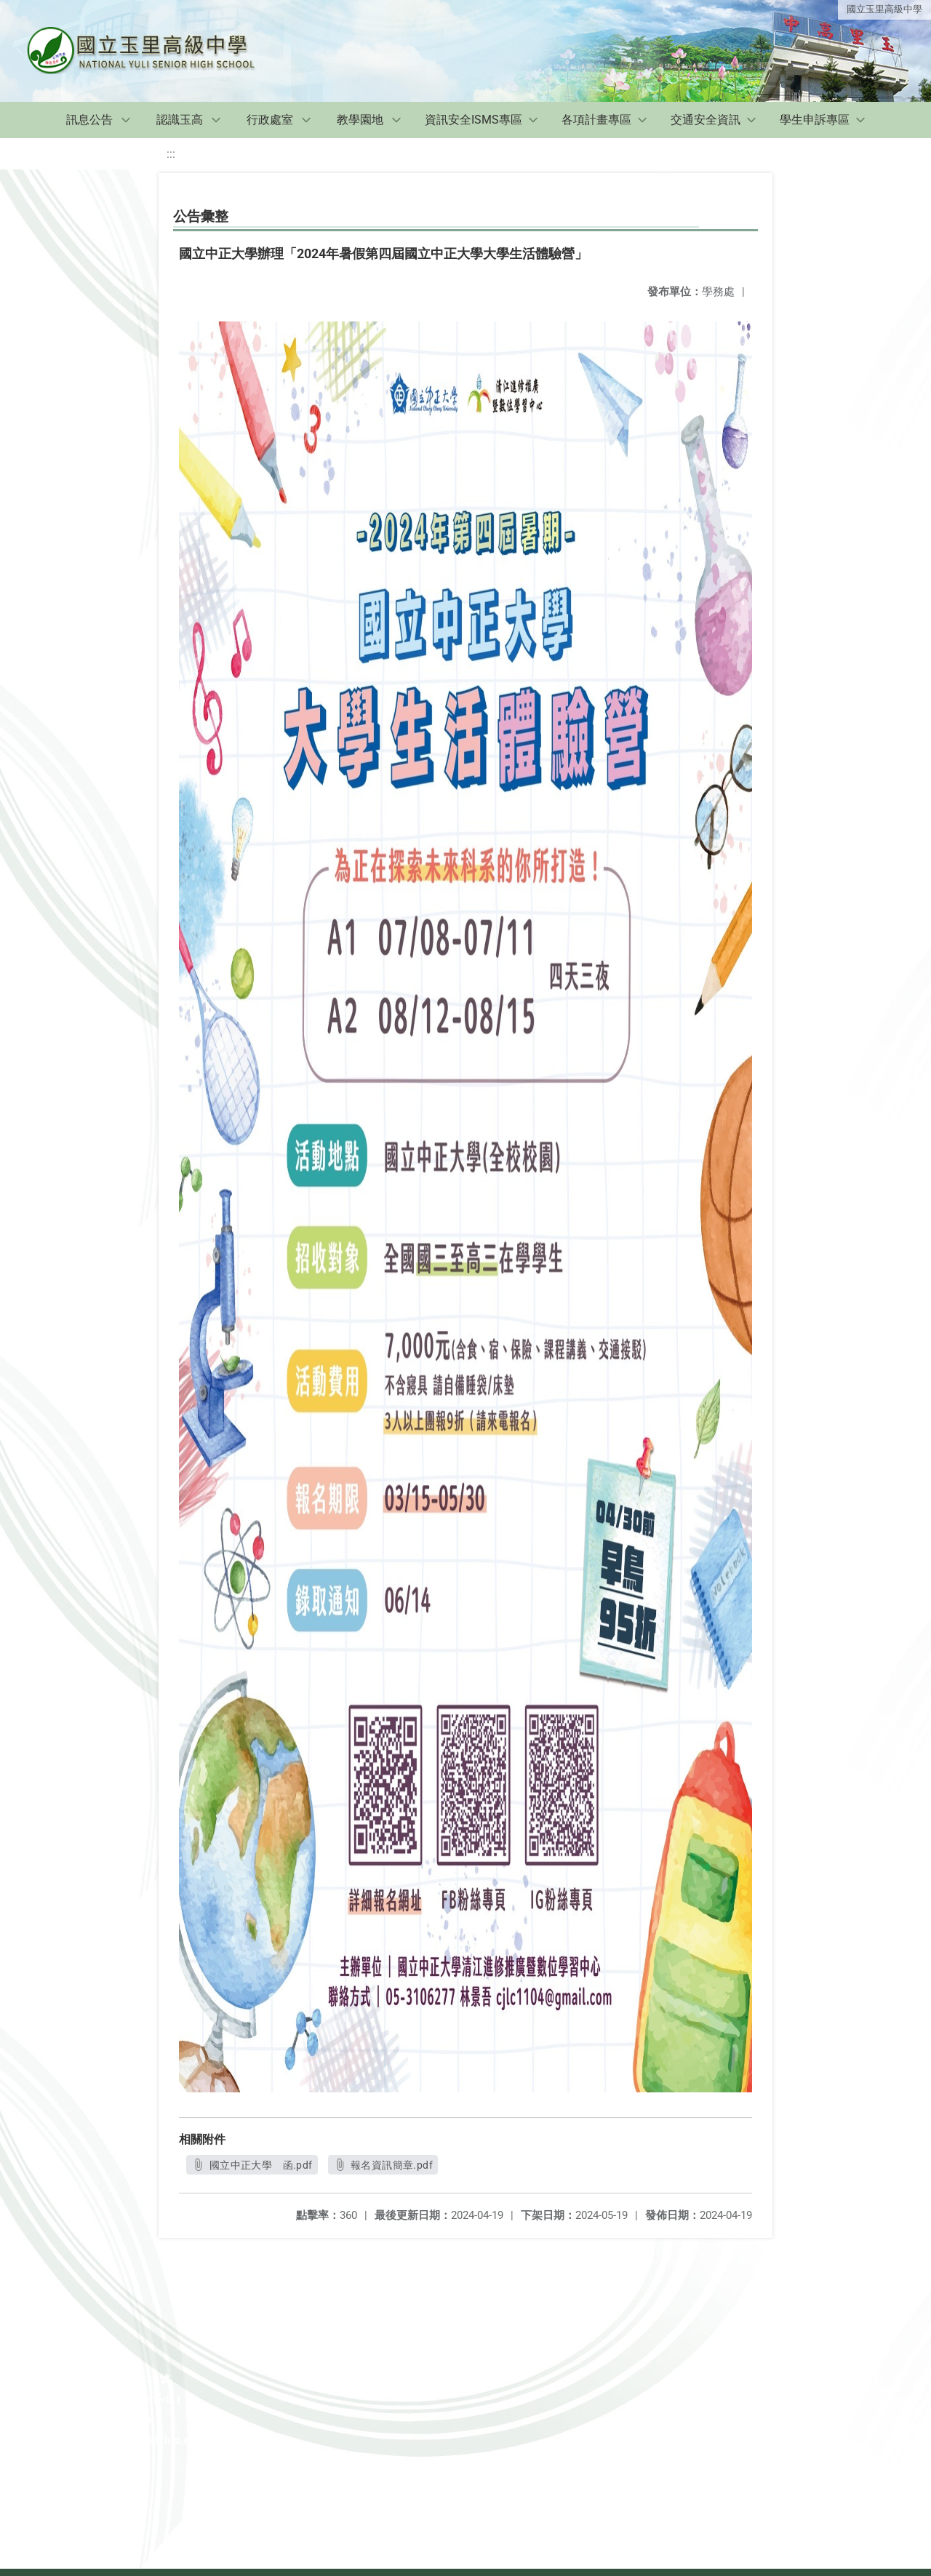  What do you see at coordinates (171, 154) in the screenshot?
I see `:::` at bounding box center [171, 154].